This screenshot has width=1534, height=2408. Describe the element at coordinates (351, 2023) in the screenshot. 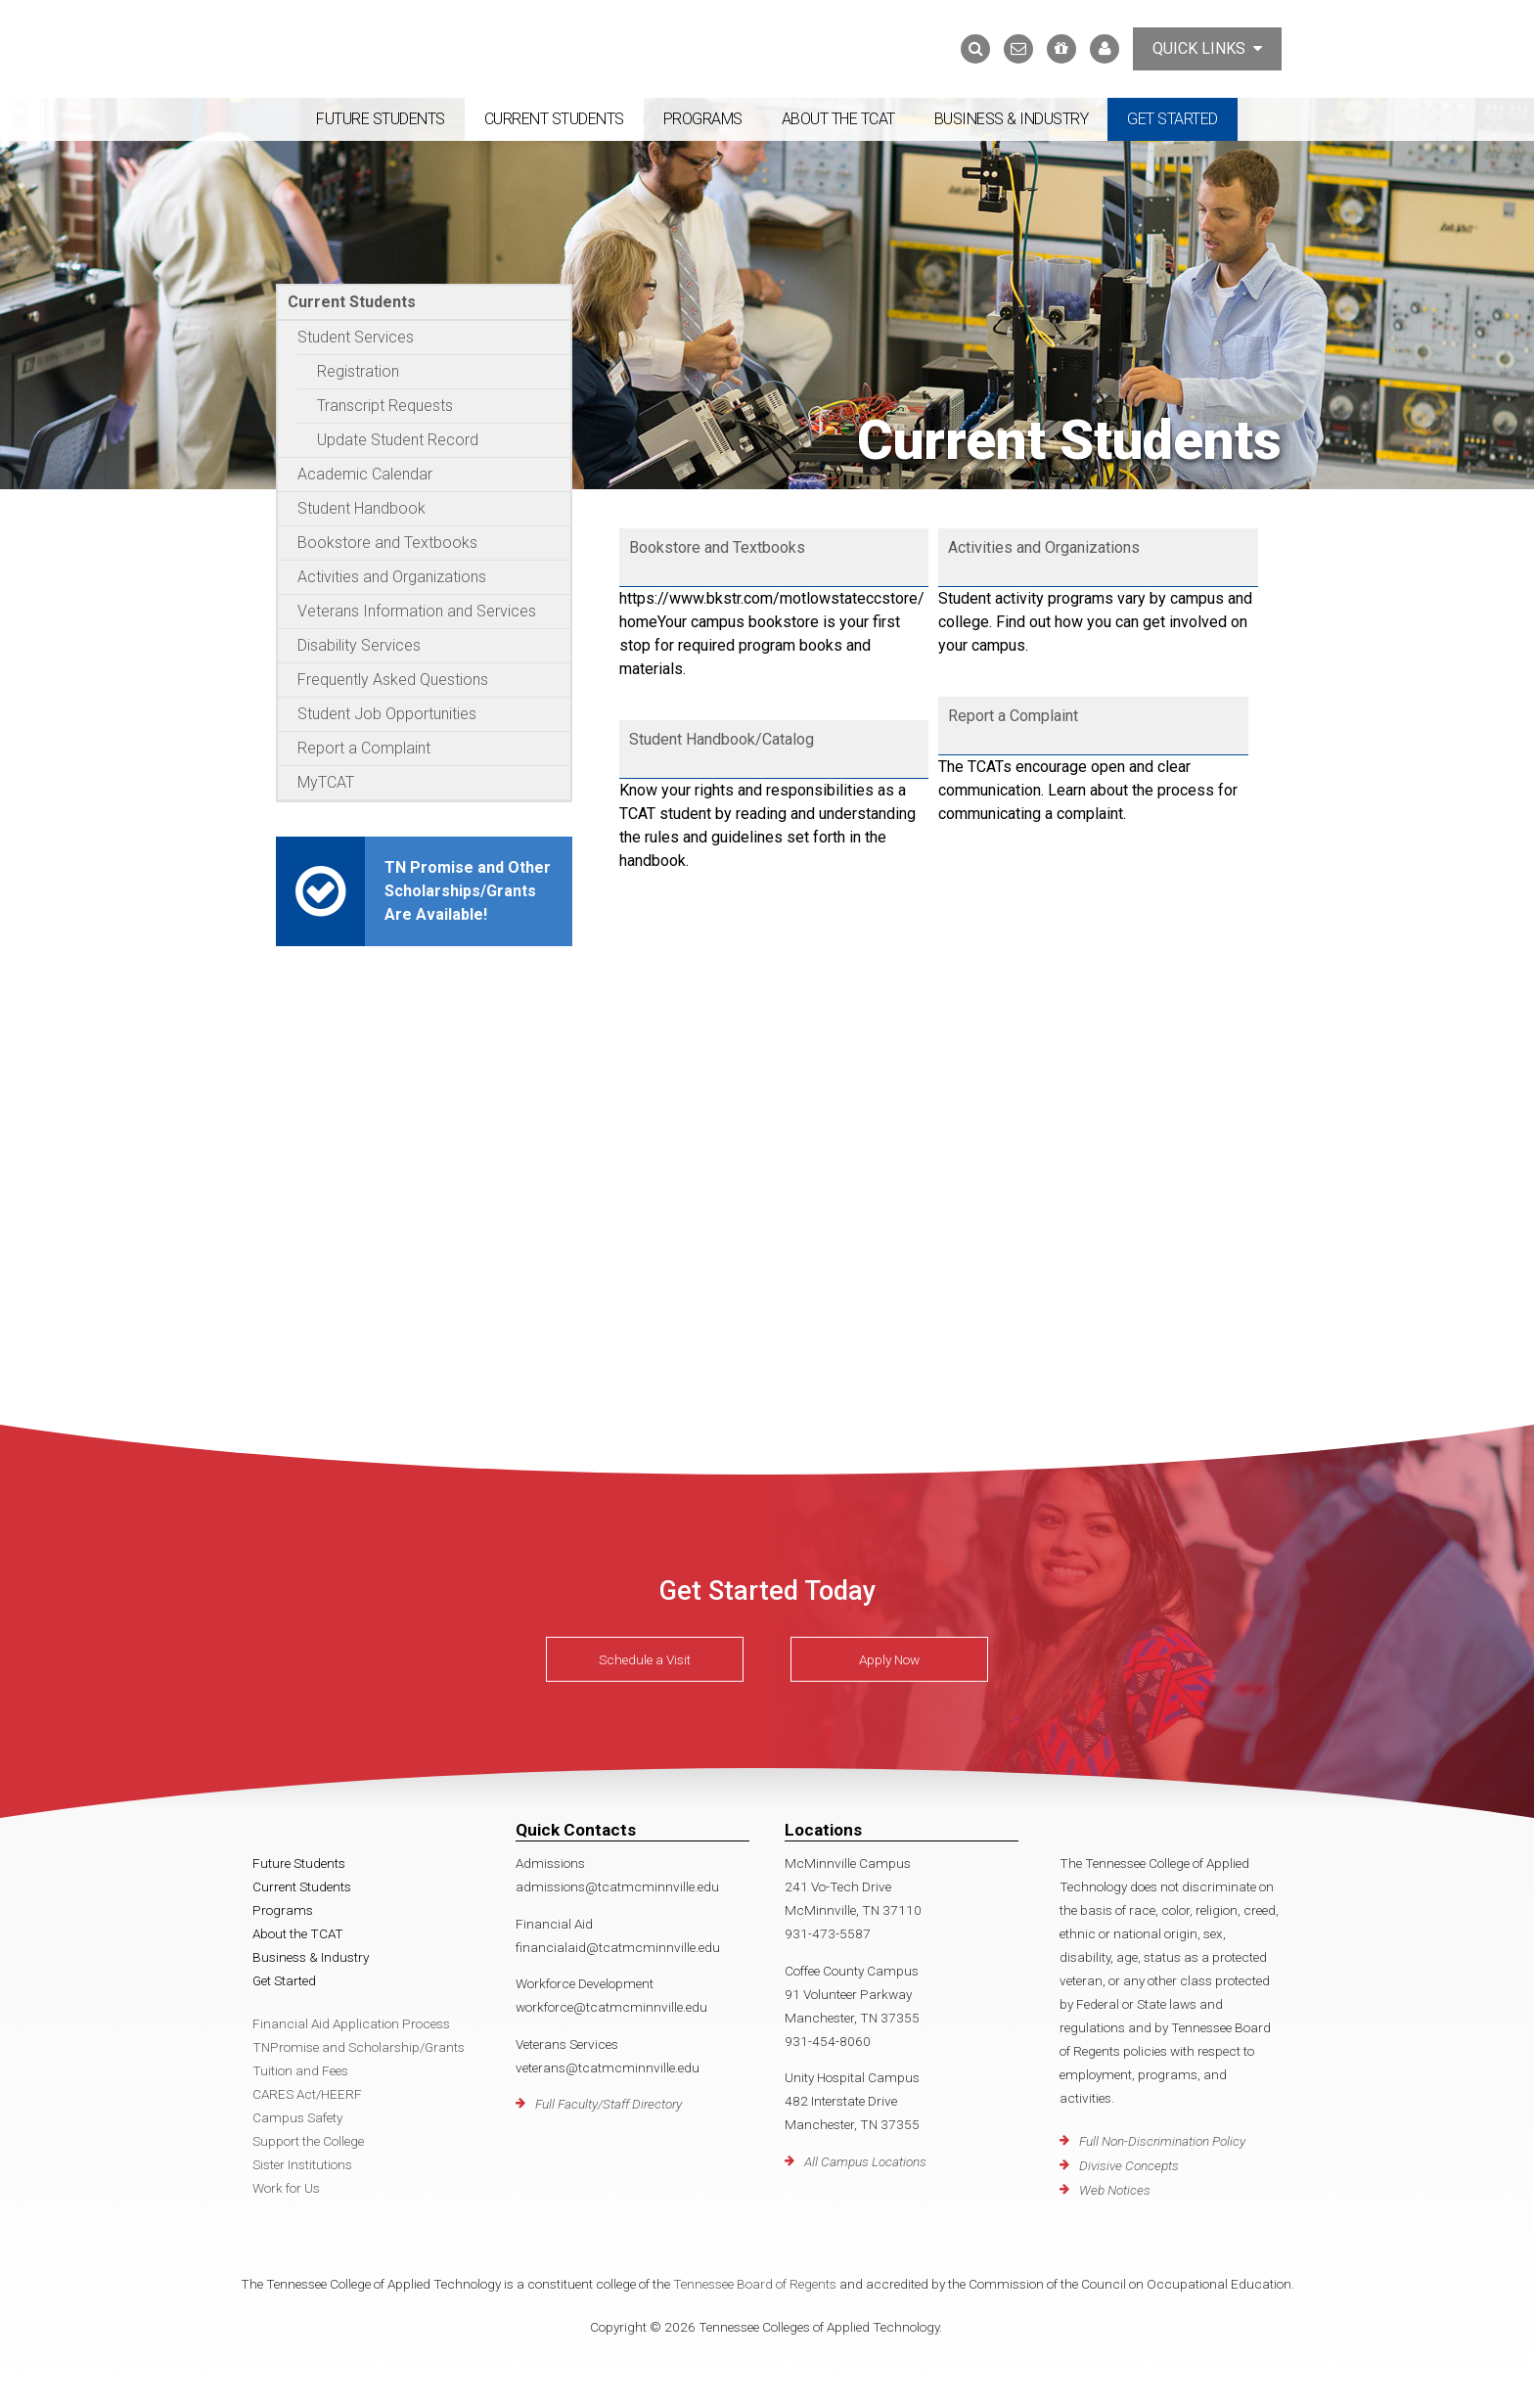

I see `Financial Aid Application Process` at that location.